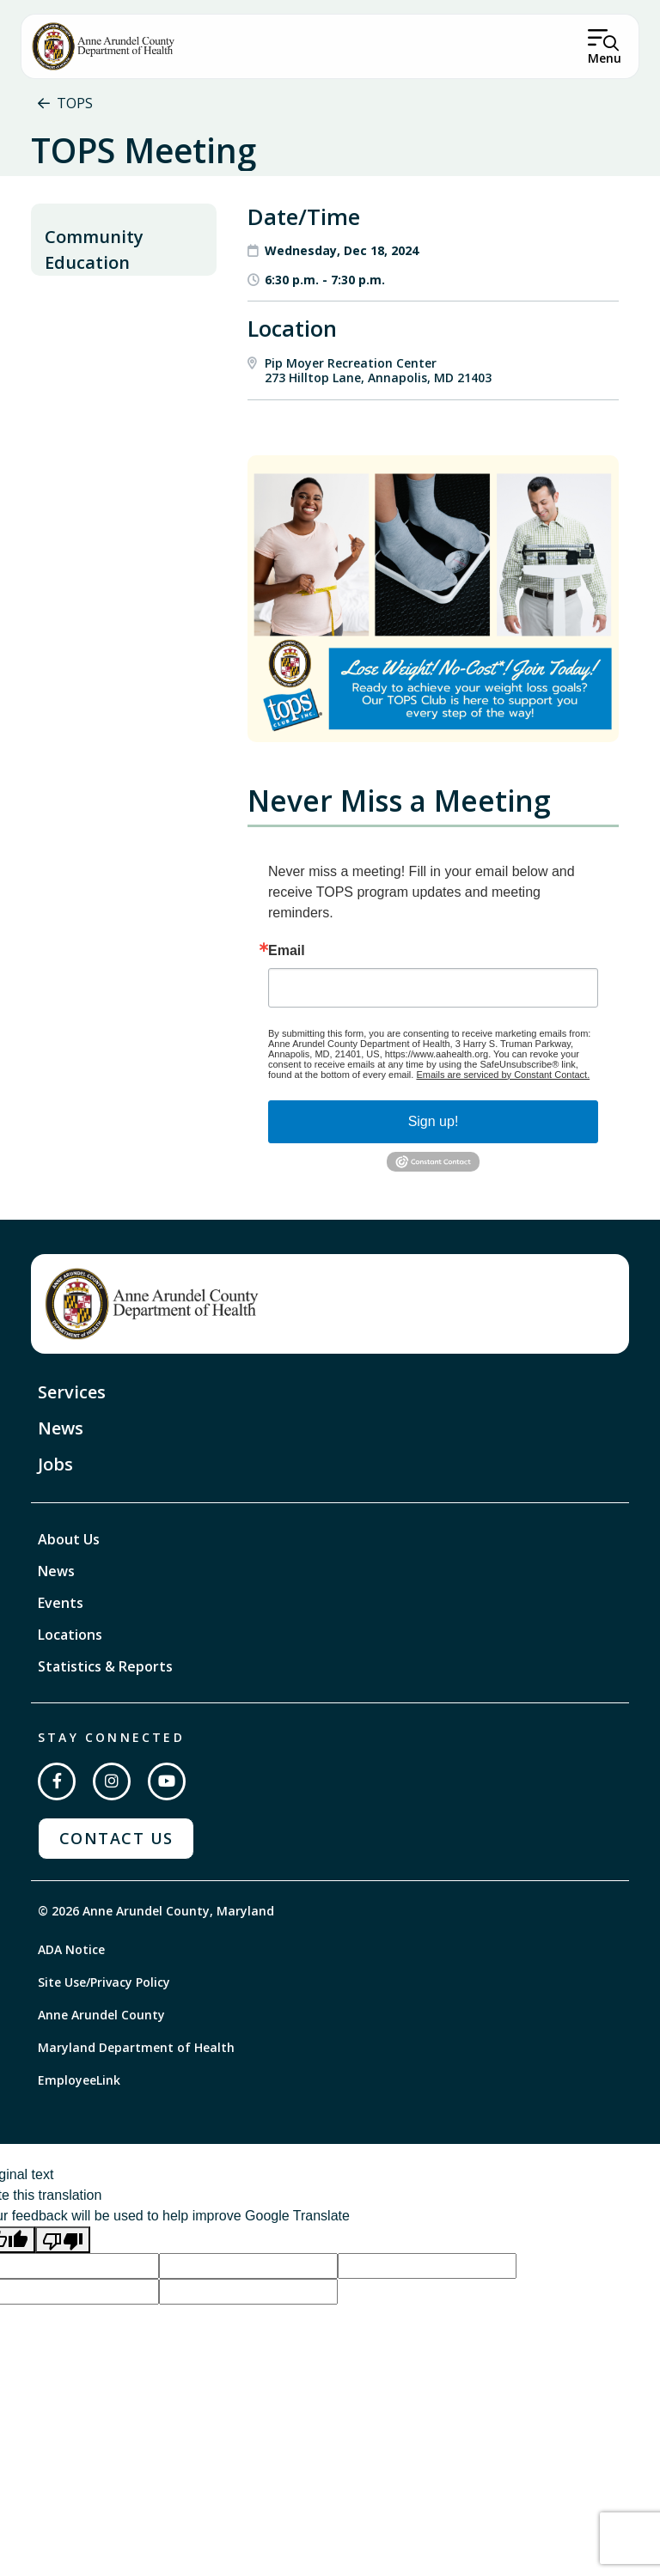 This screenshot has width=660, height=2576. Describe the element at coordinates (75, 103) in the screenshot. I see `TOPS` at that location.